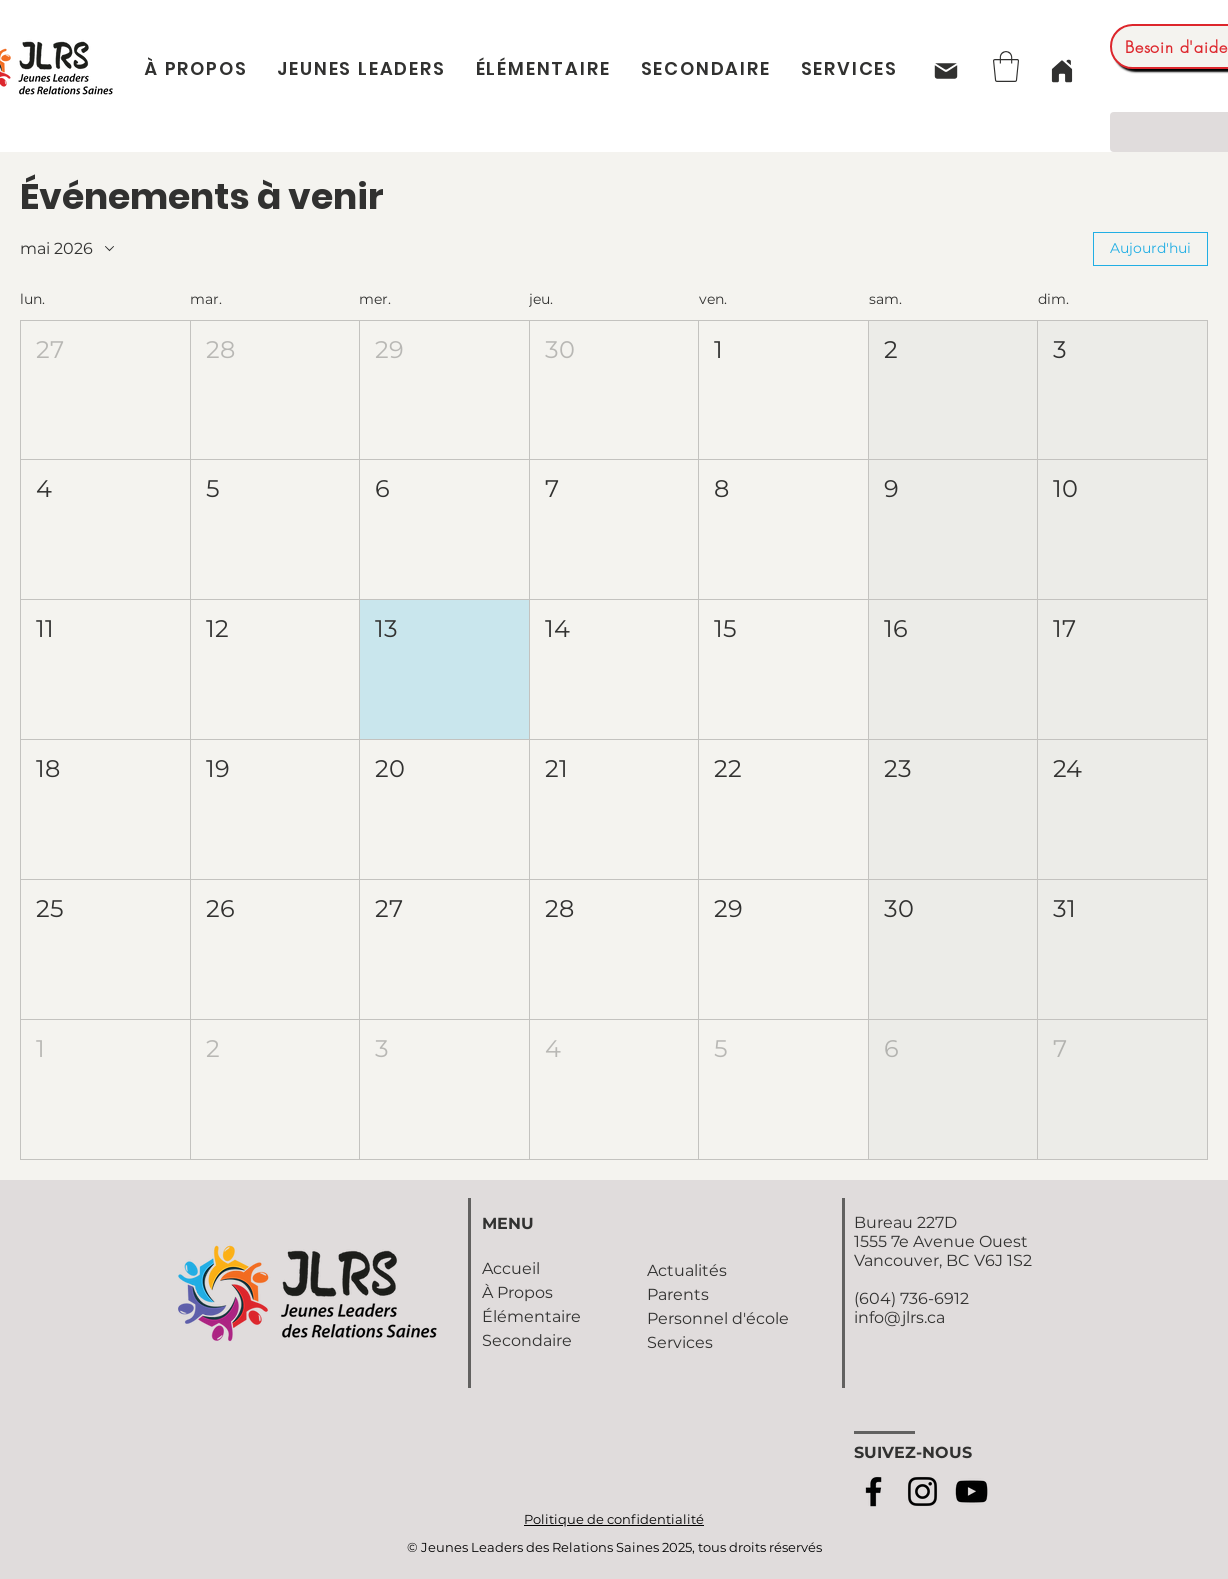 Image resolution: width=1228 pixels, height=1579 pixels. What do you see at coordinates (1150, 248) in the screenshot?
I see `Aujourd'hui` at bounding box center [1150, 248].